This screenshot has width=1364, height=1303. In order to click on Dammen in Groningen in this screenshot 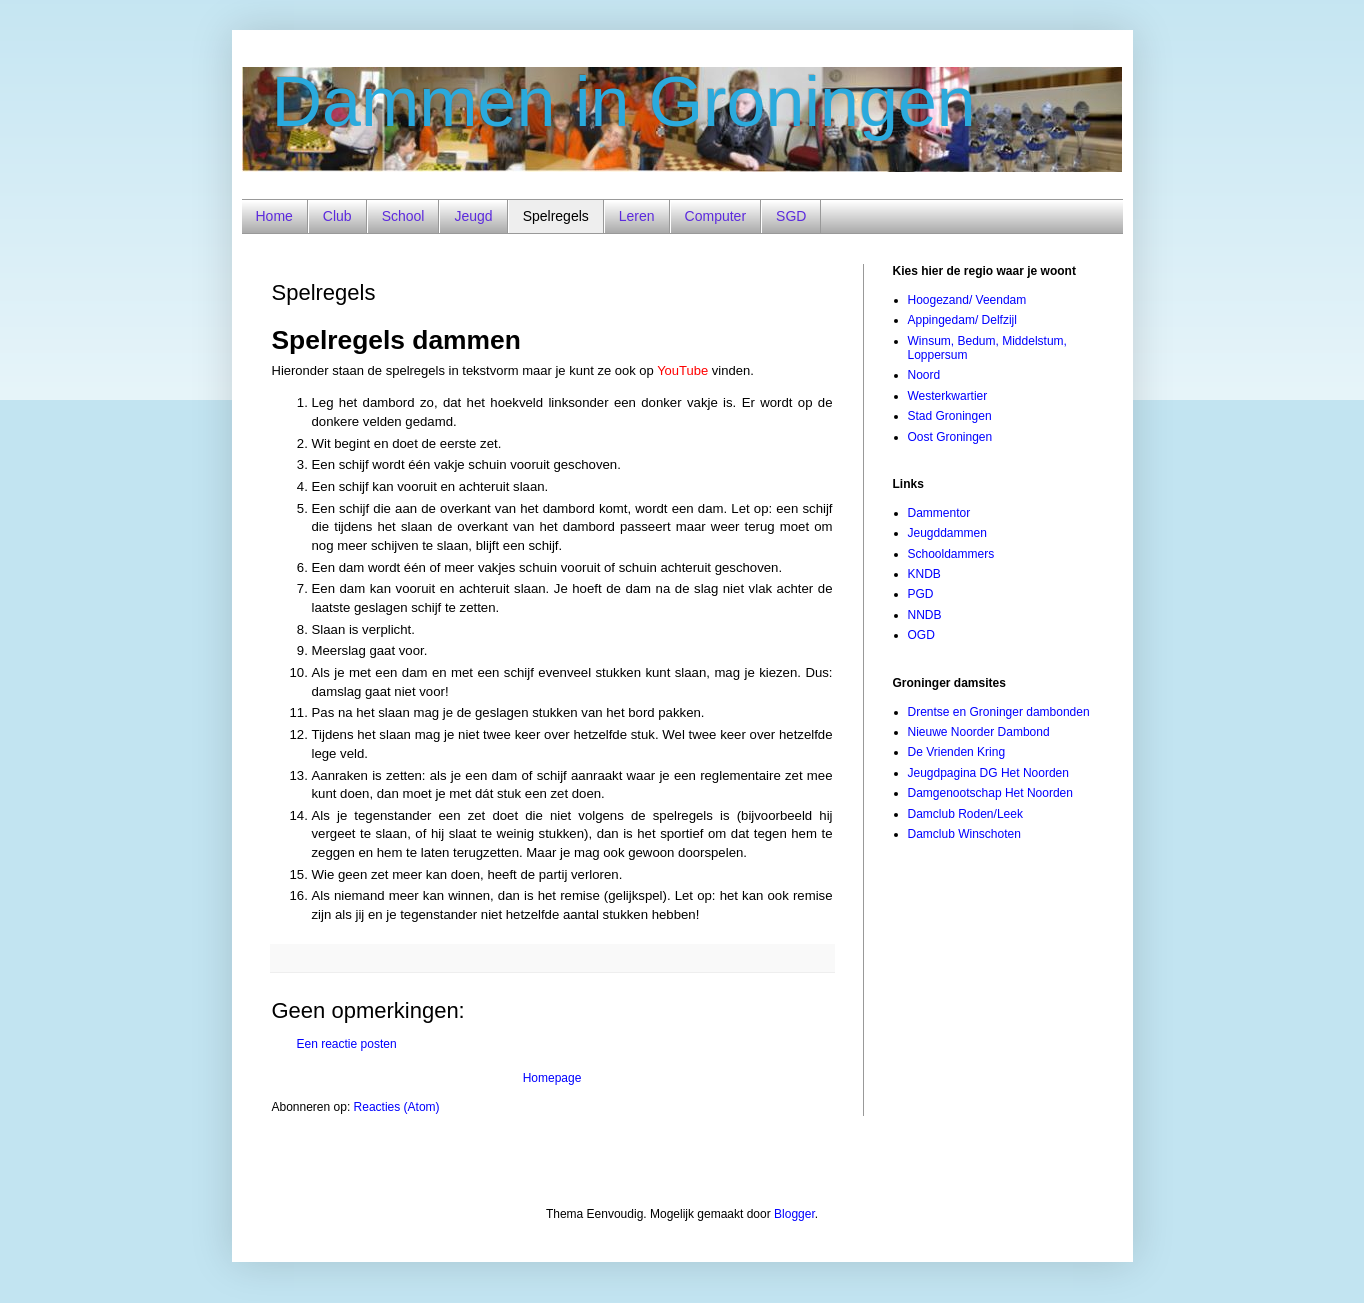, I will do `click(624, 102)`.